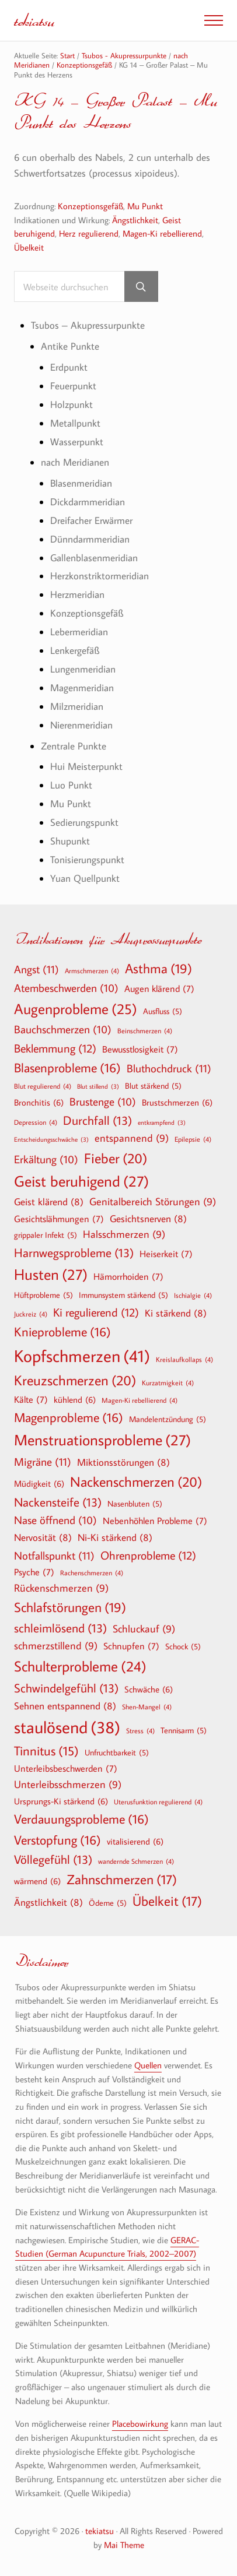  I want to click on Hui Meisterpunkt, so click(86, 766).